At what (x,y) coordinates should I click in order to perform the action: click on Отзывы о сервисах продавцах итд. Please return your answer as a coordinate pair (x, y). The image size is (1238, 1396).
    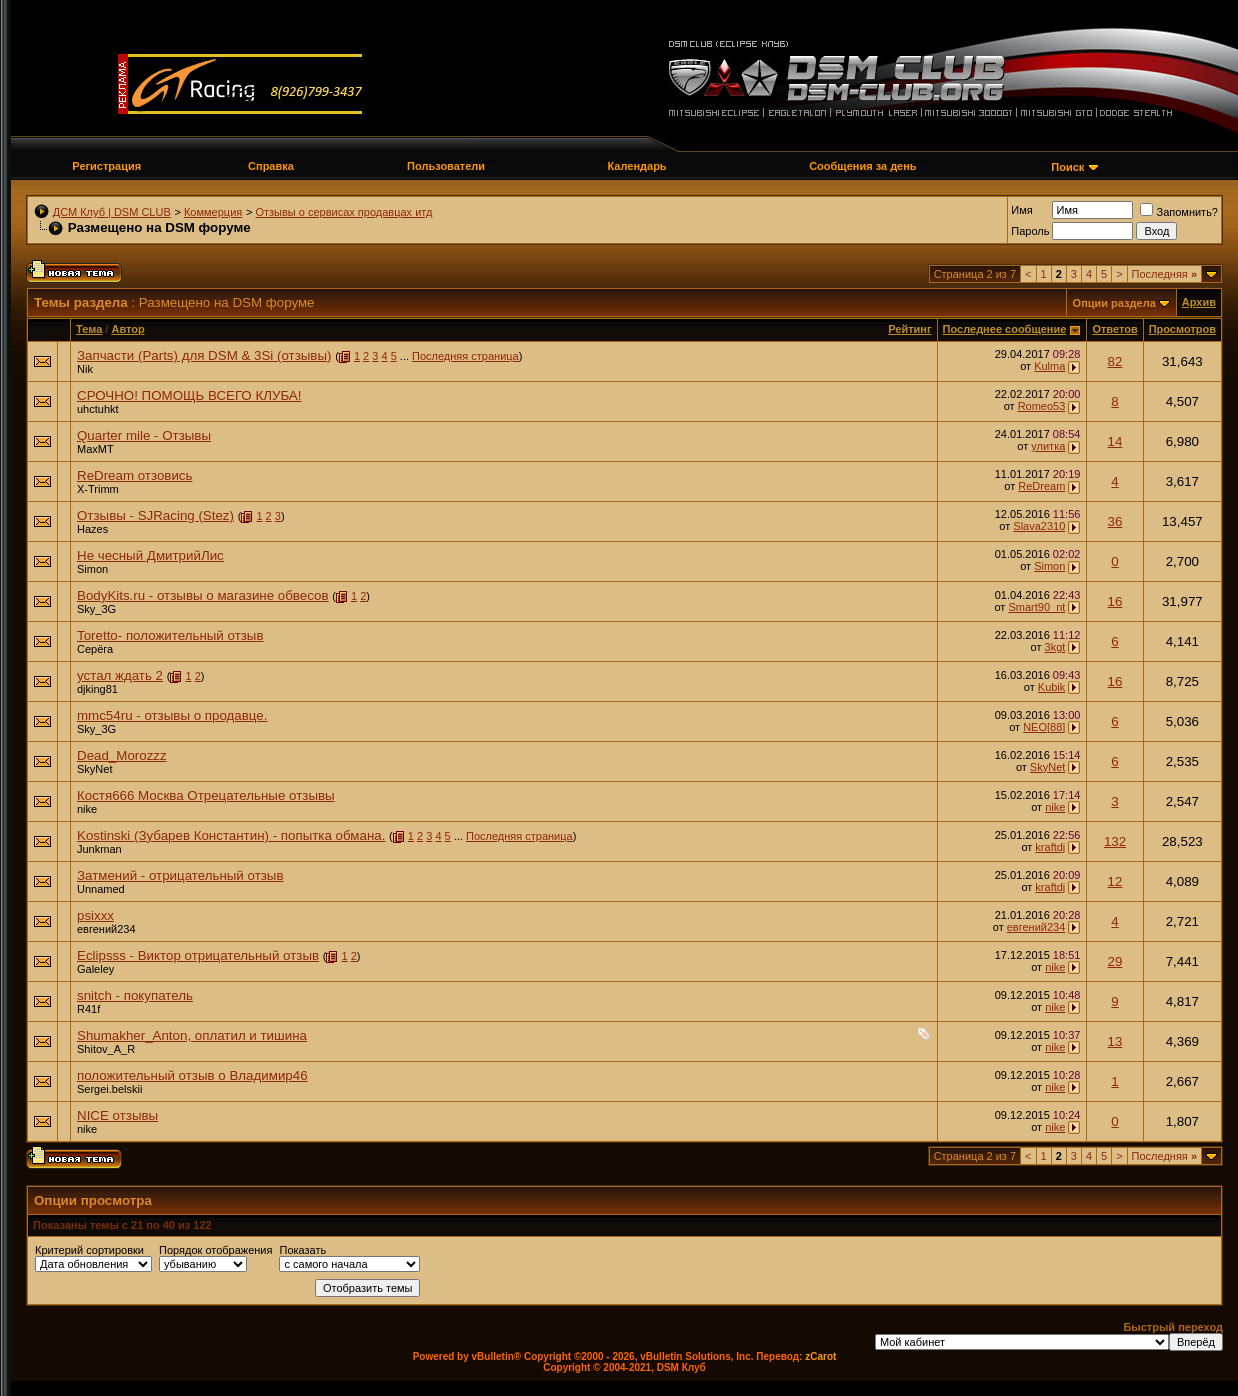
    Looking at the image, I should click on (343, 212).